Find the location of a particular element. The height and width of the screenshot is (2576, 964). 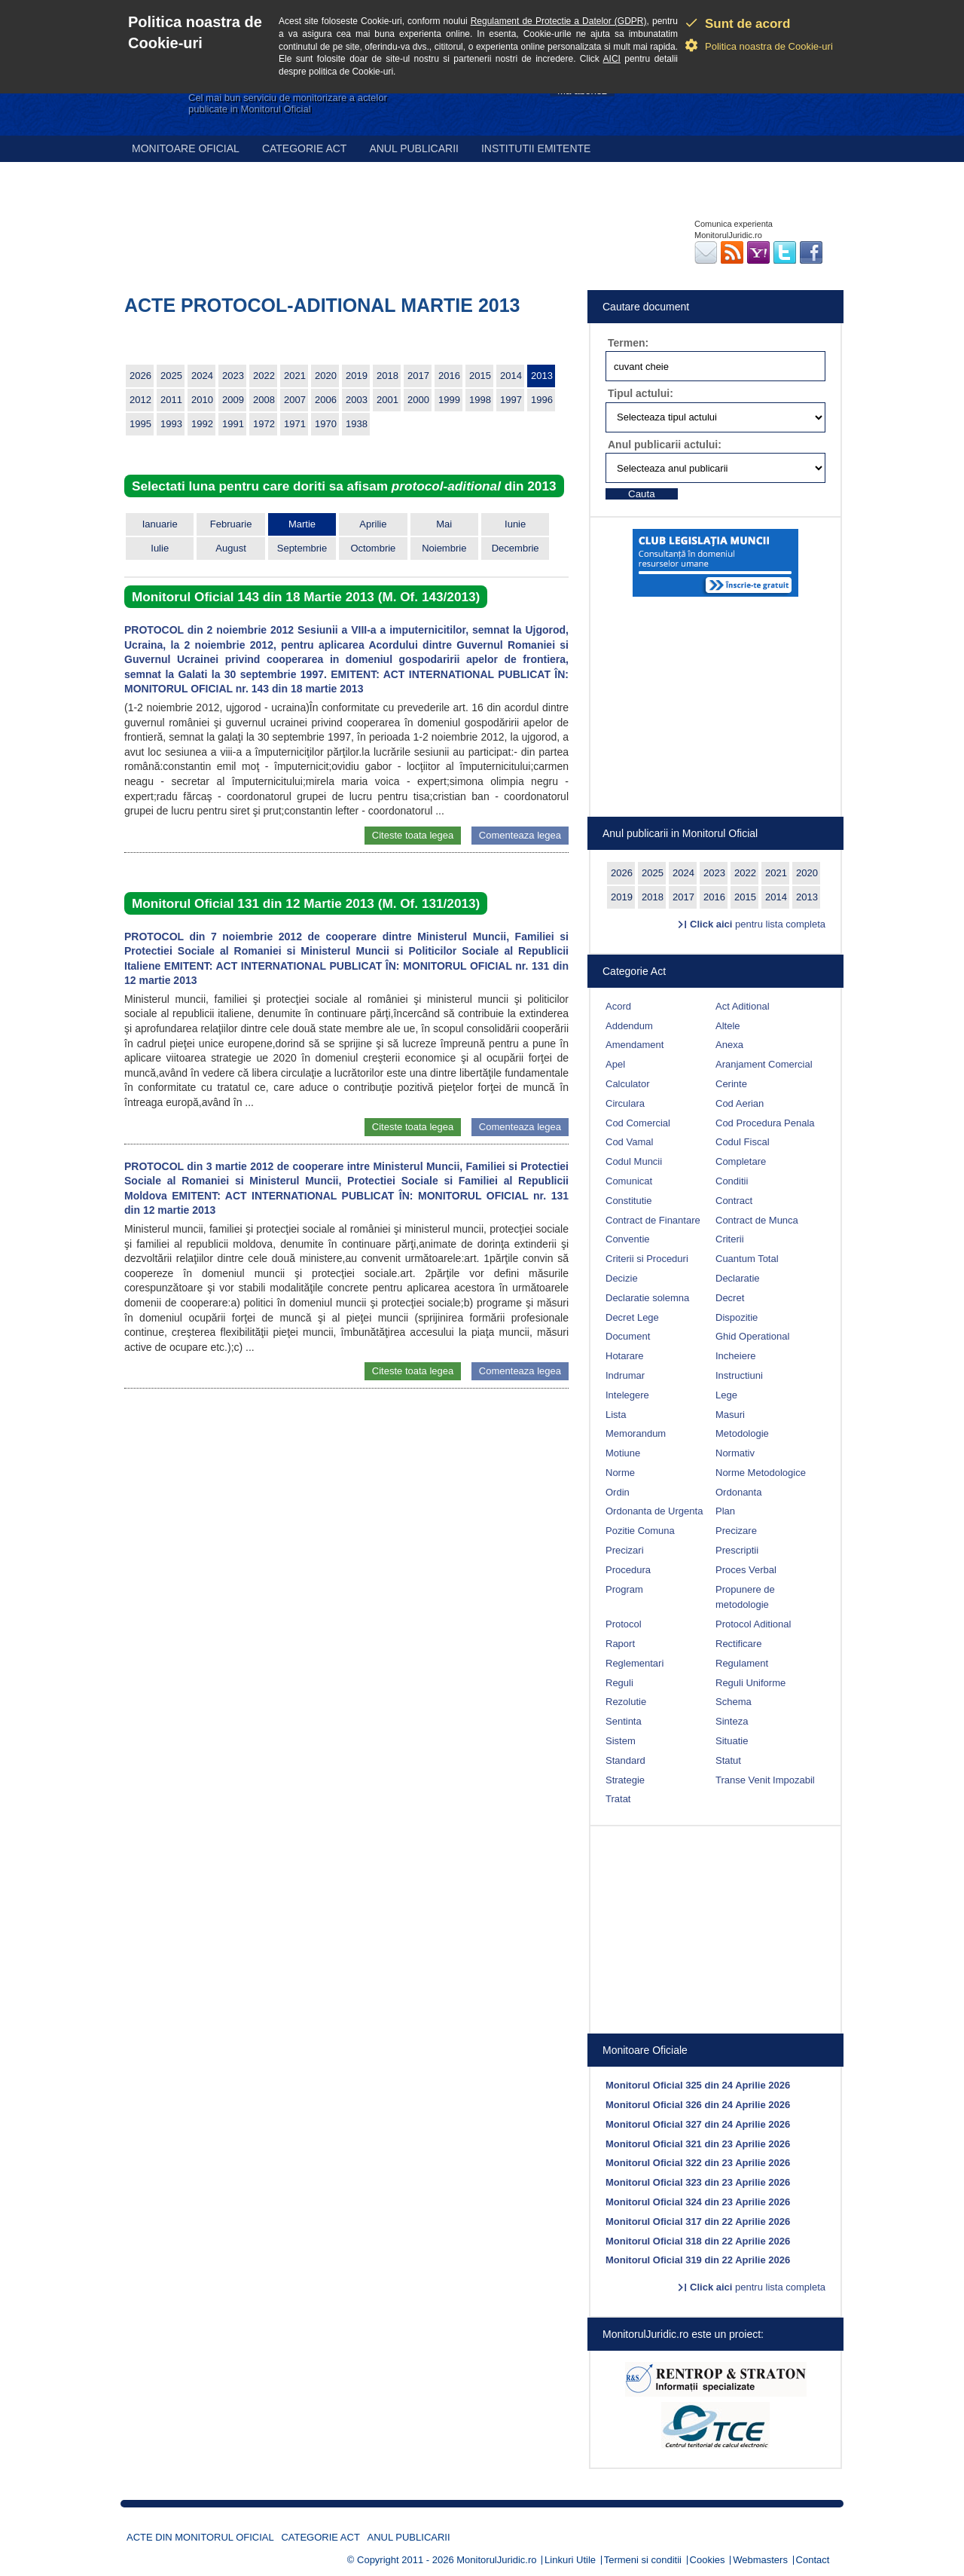

Aprilie is located at coordinates (372, 524).